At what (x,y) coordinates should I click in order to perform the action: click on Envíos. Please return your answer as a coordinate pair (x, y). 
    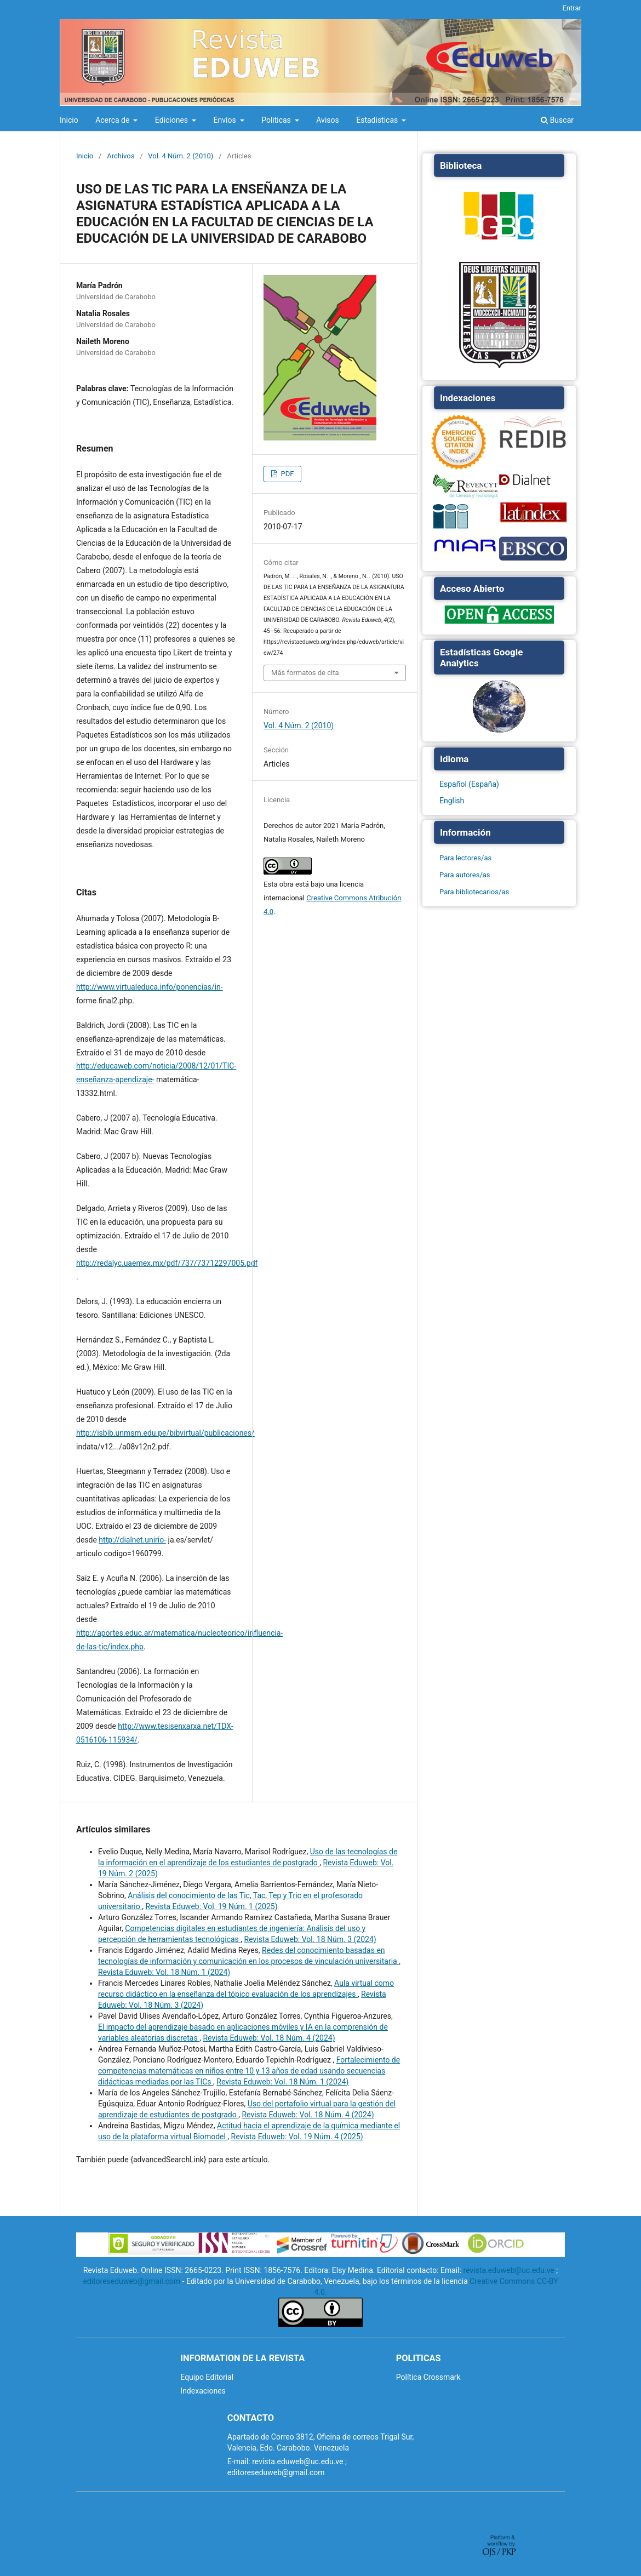
    Looking at the image, I should click on (226, 120).